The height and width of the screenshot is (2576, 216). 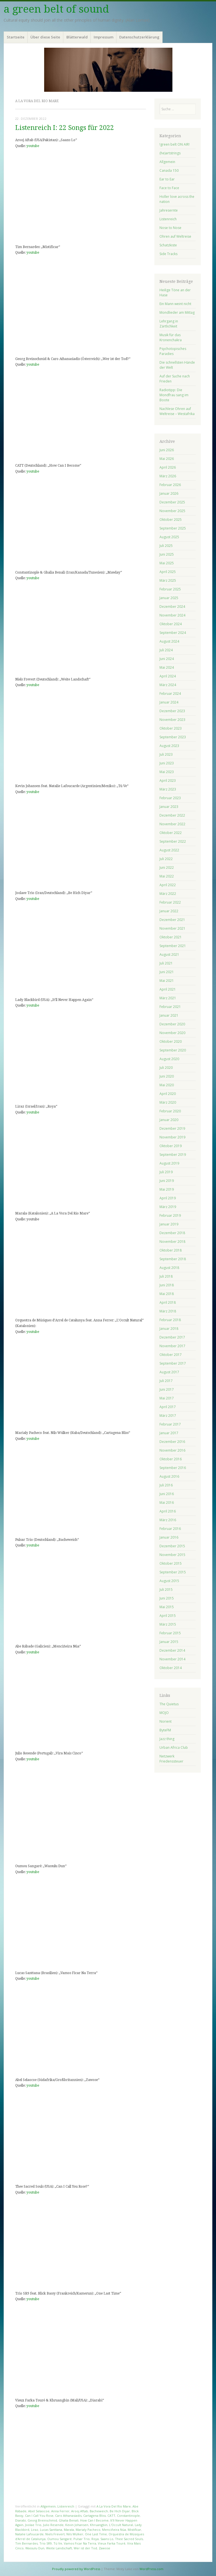 What do you see at coordinates (172, 1659) in the screenshot?
I see `November 2014` at bounding box center [172, 1659].